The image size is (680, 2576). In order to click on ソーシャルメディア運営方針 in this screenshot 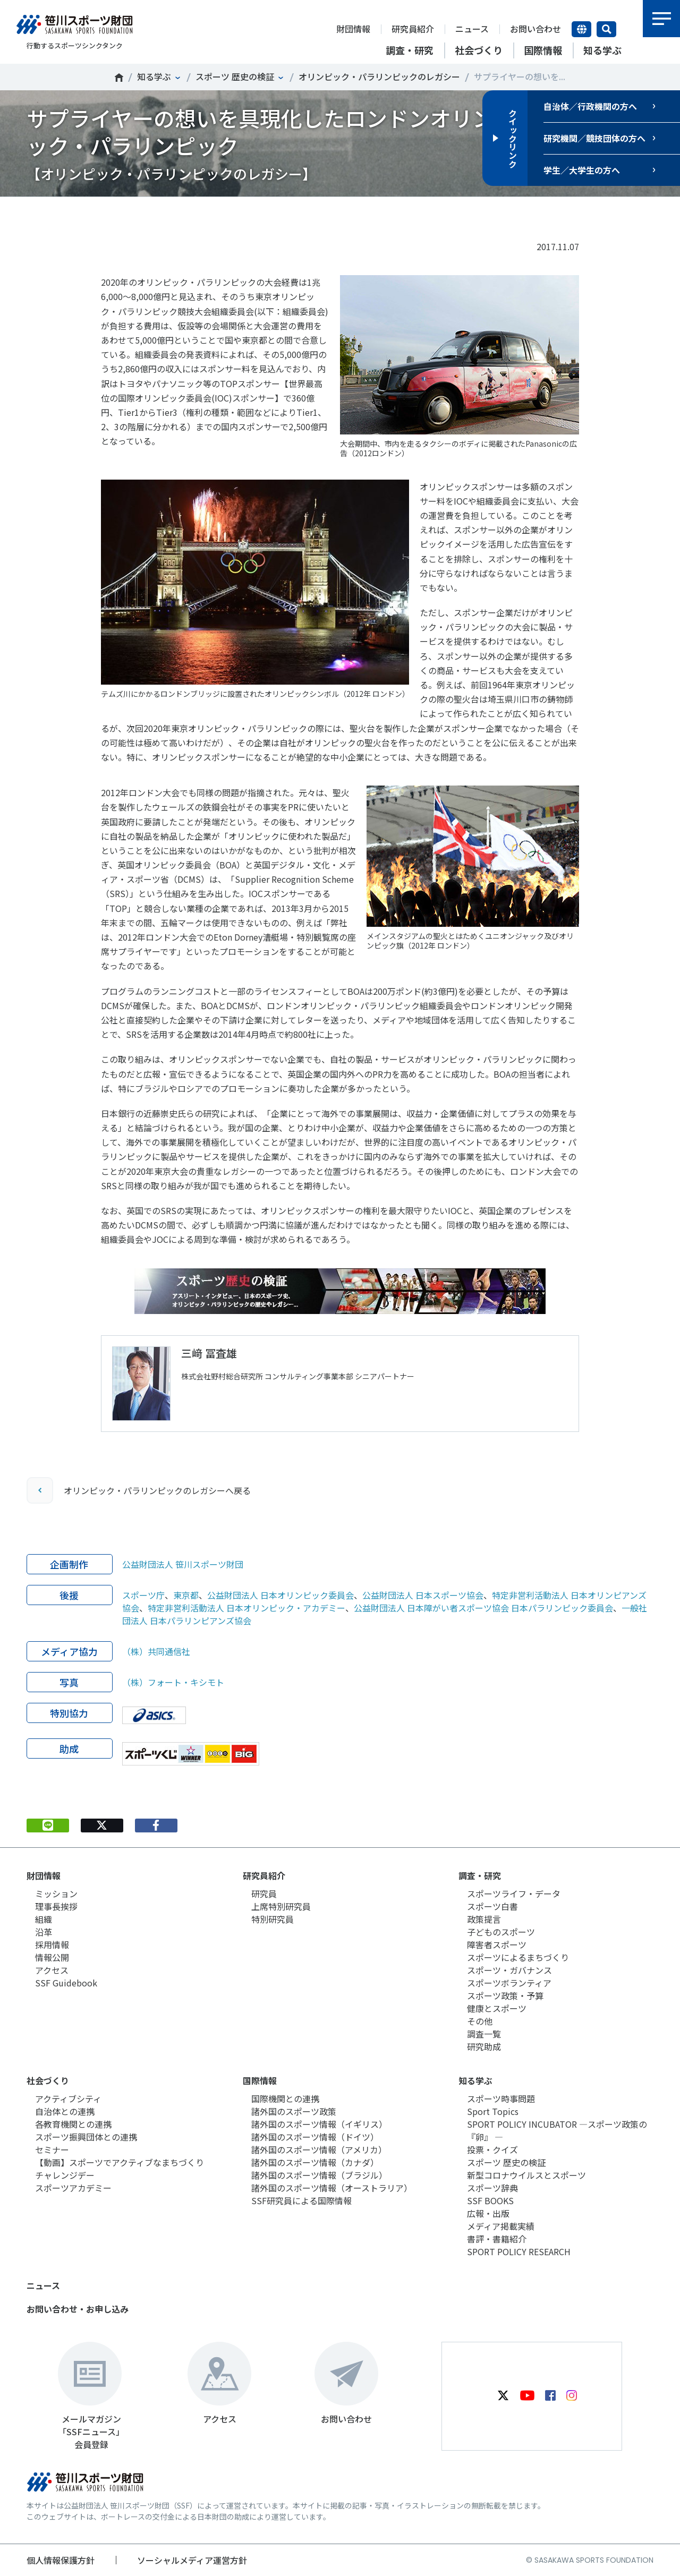, I will do `click(192, 2560)`.